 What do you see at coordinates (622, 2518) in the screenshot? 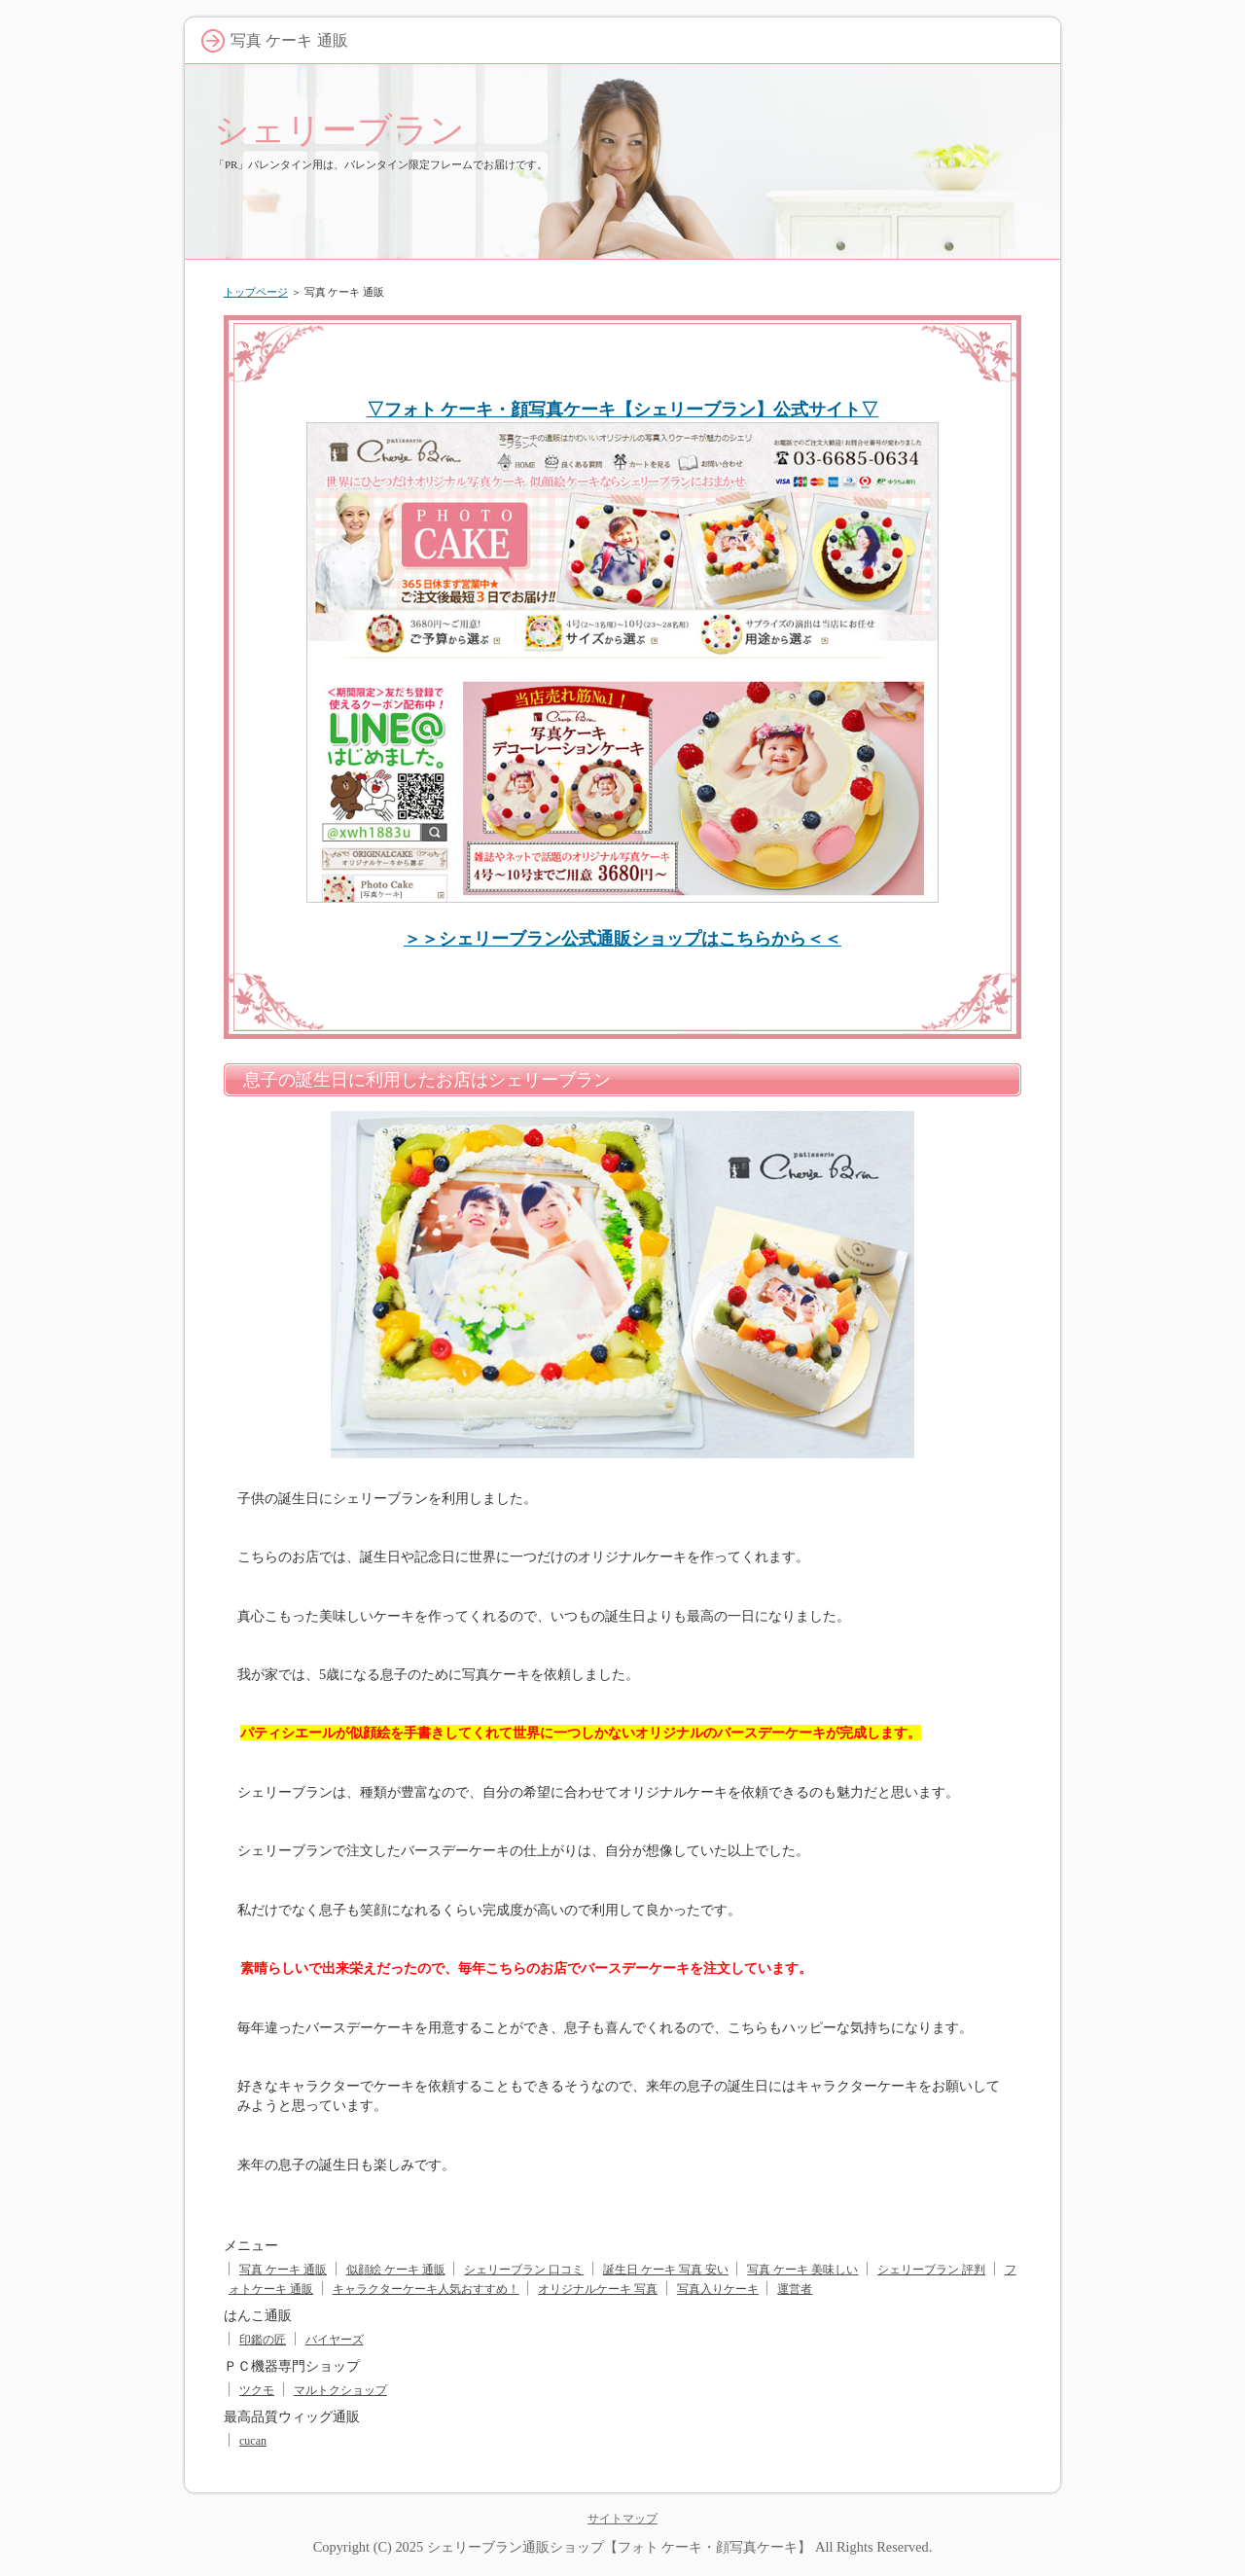
I see `サイトマップ` at bounding box center [622, 2518].